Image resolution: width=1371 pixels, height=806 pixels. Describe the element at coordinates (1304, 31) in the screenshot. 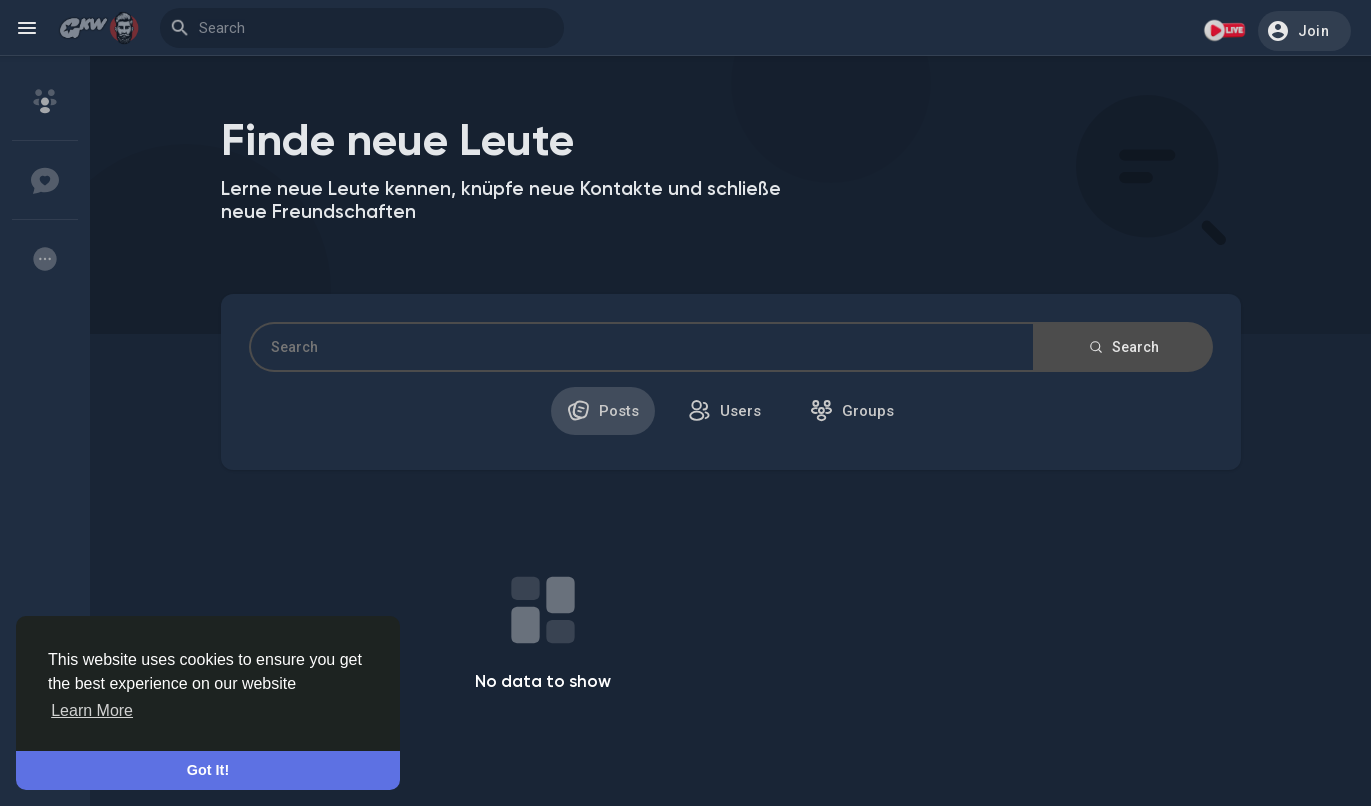

I see `[button]` at that location.